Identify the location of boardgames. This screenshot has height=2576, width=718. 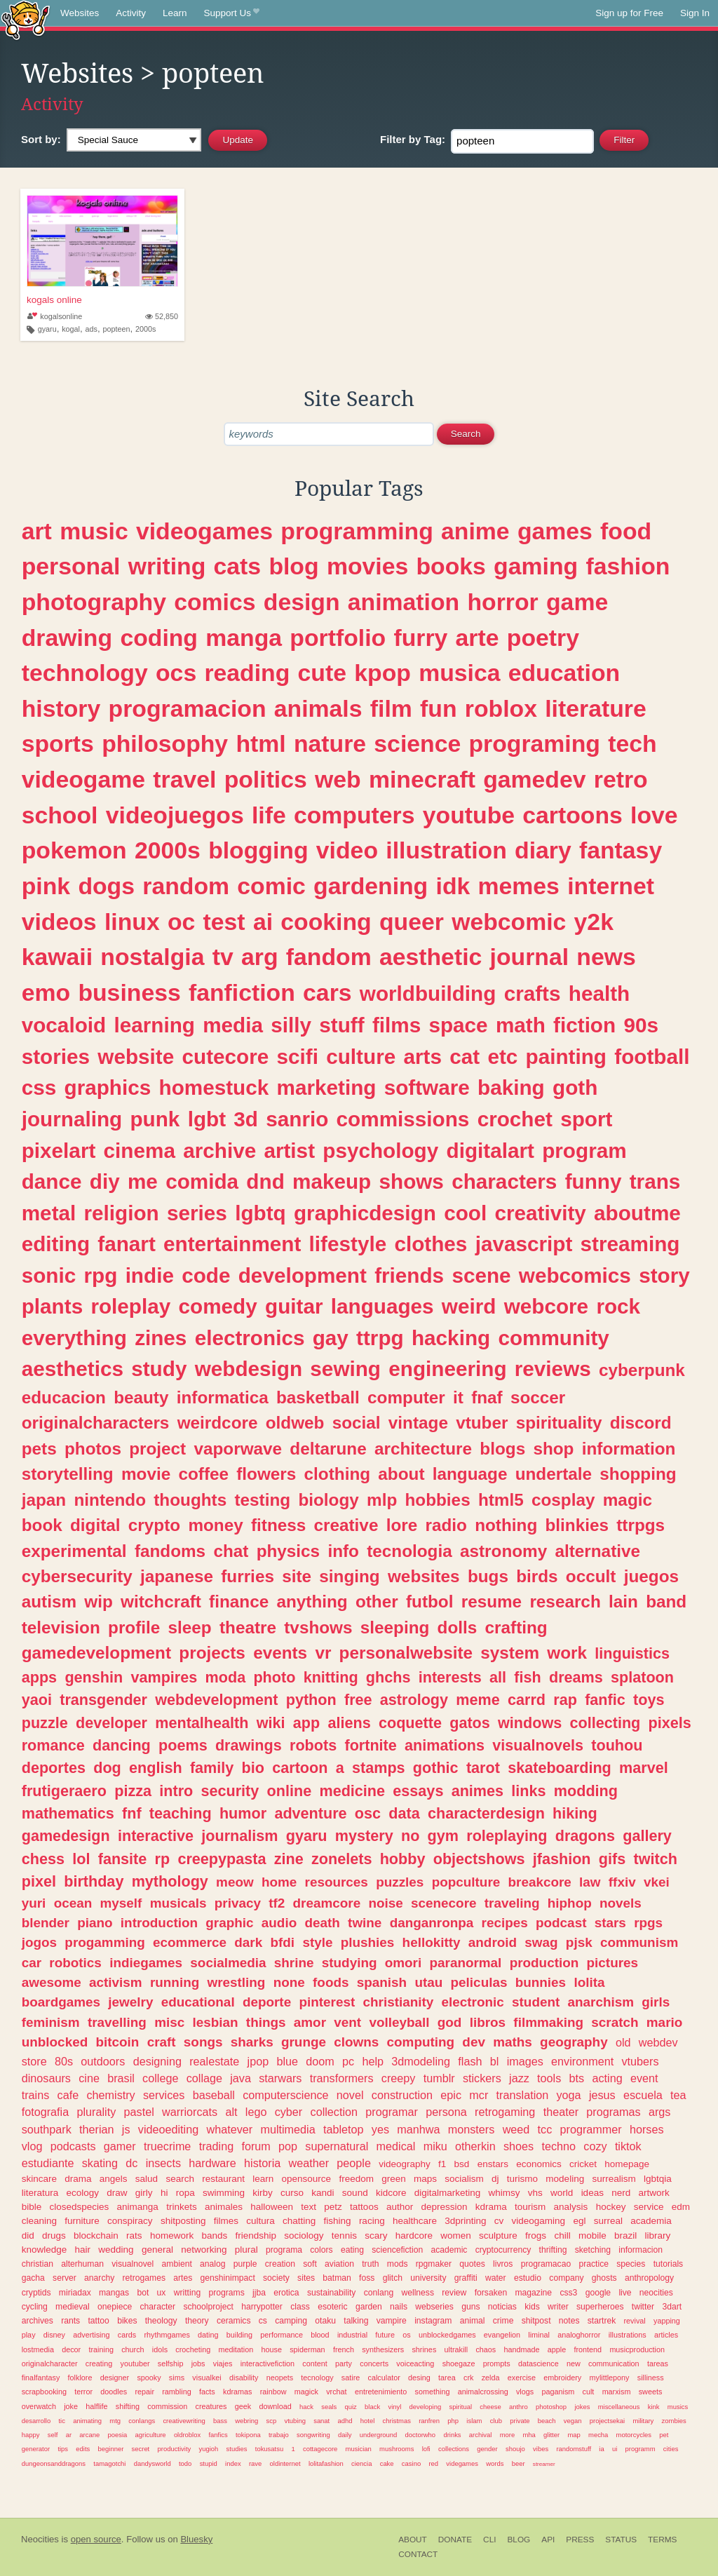
(61, 2002).